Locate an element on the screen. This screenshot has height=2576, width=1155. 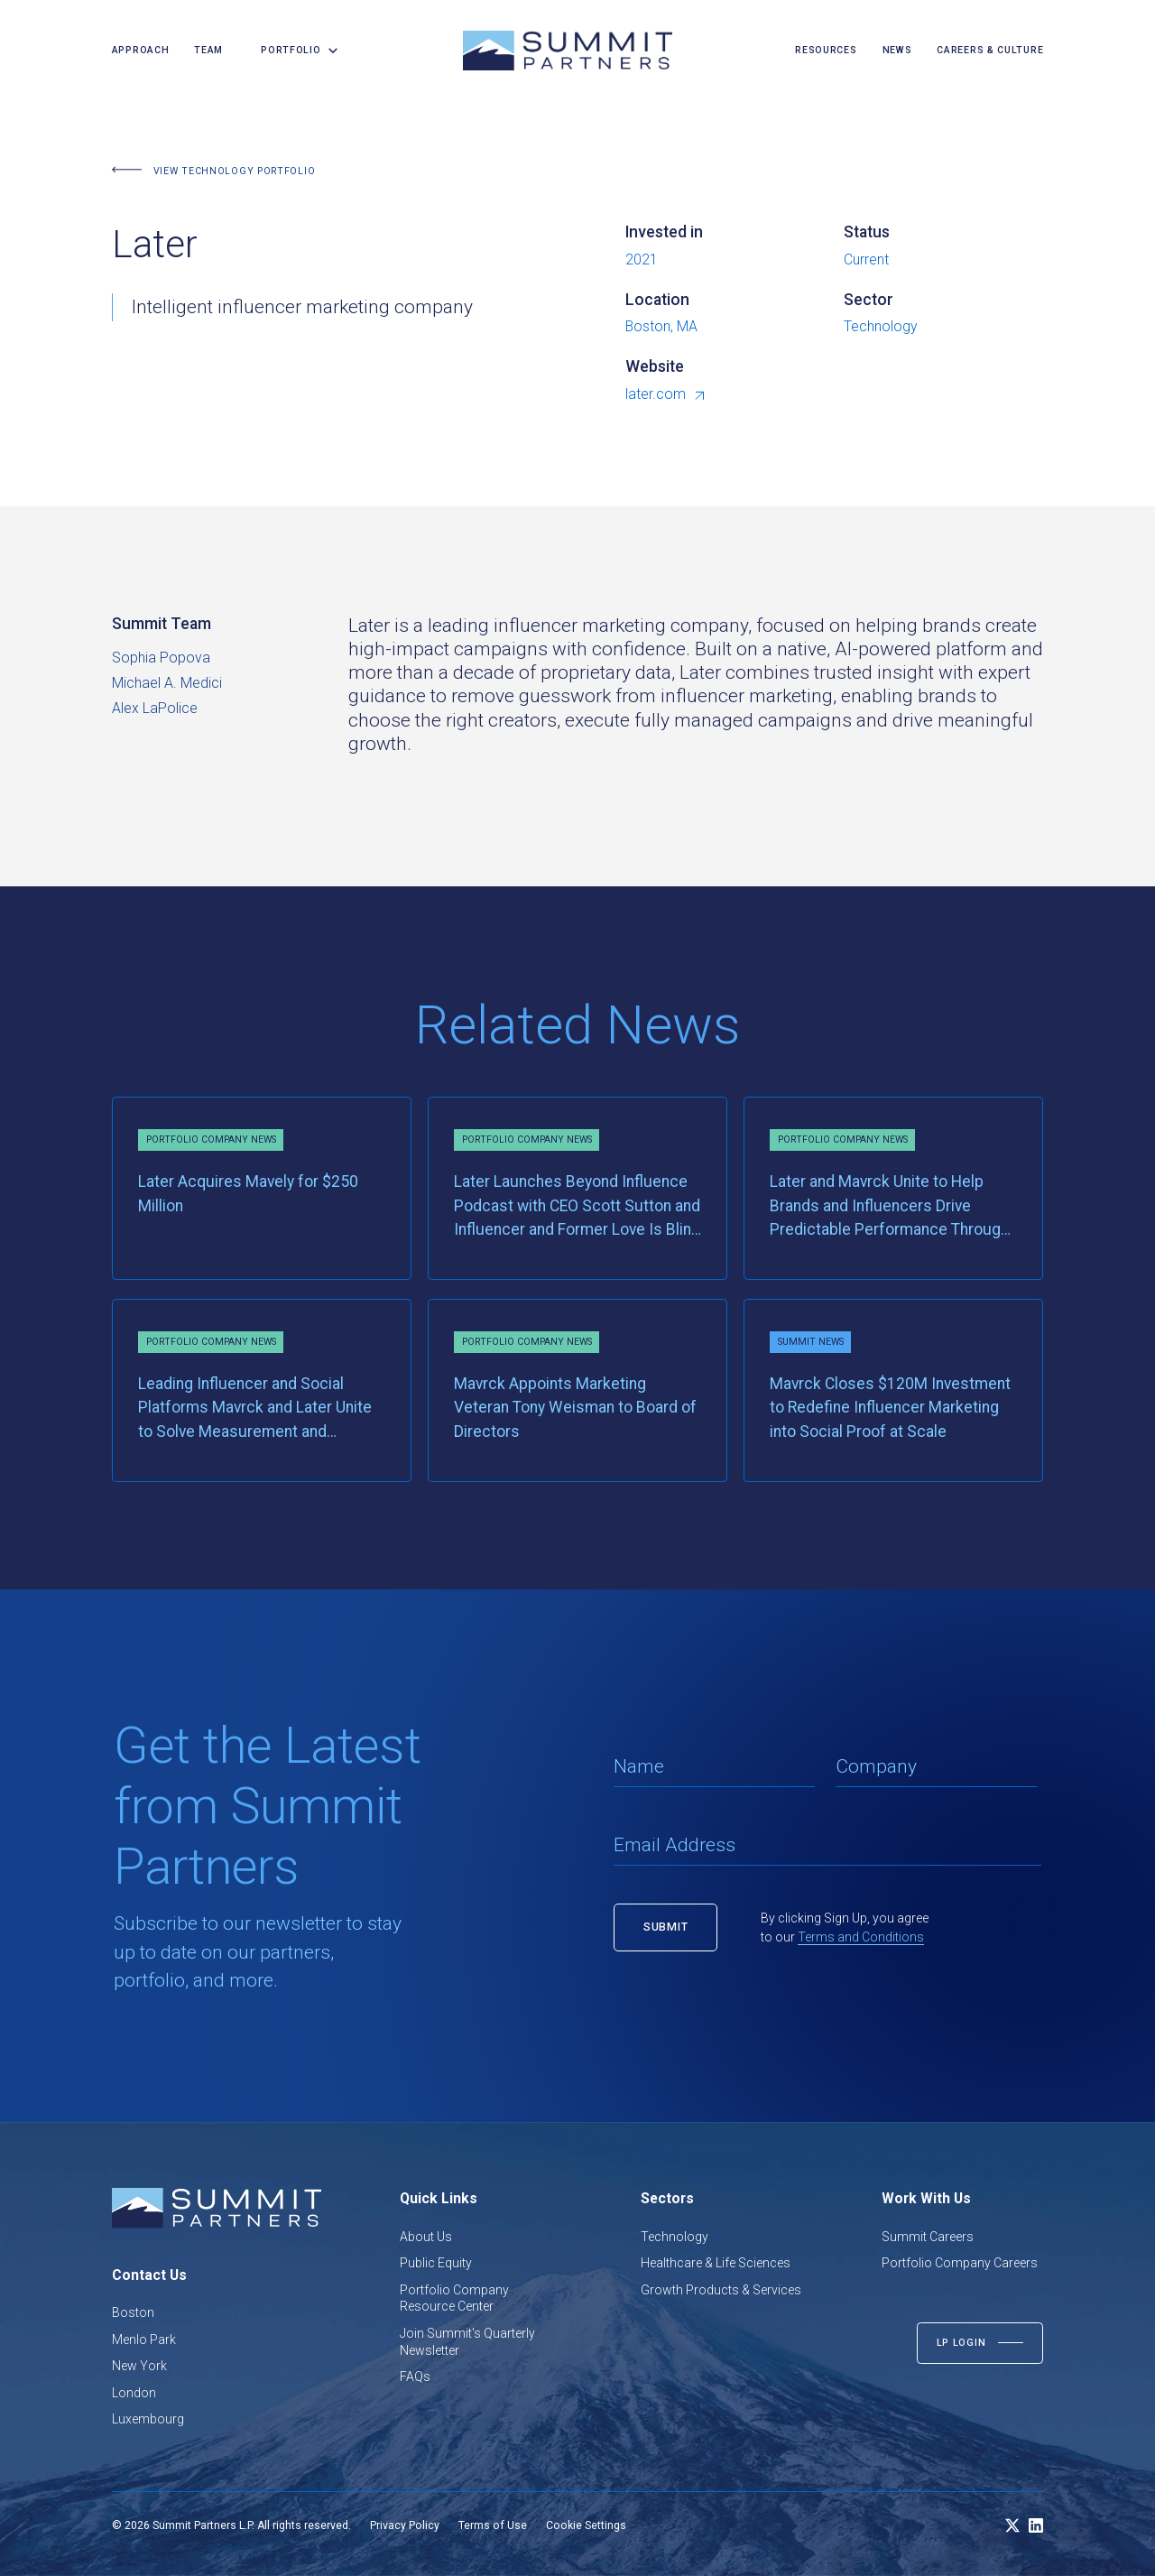
Cookie Settings is located at coordinates (586, 2525).